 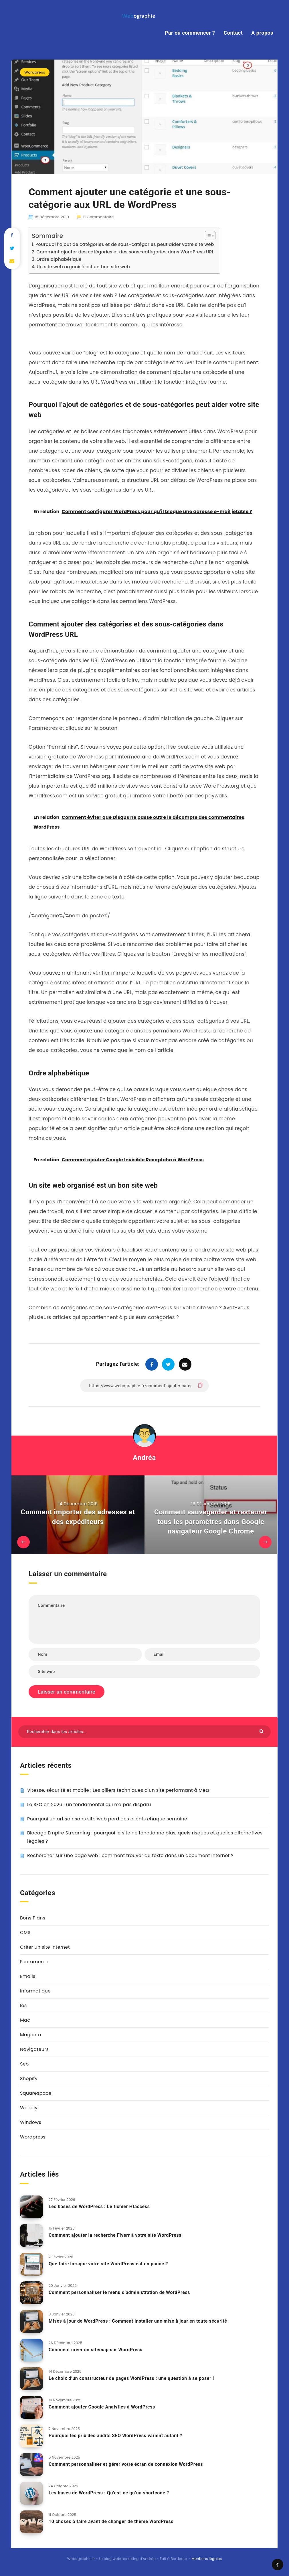 What do you see at coordinates (36, 2093) in the screenshot?
I see `Squarespace` at bounding box center [36, 2093].